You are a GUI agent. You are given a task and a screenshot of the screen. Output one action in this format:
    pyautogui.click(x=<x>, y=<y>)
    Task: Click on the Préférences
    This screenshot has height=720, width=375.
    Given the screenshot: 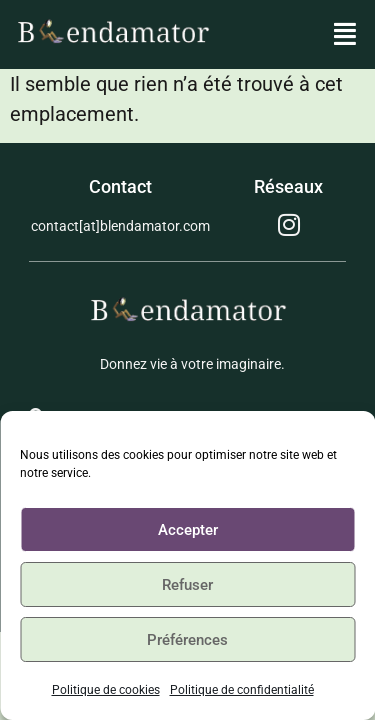 What is the action you would take?
    pyautogui.click(x=187, y=640)
    